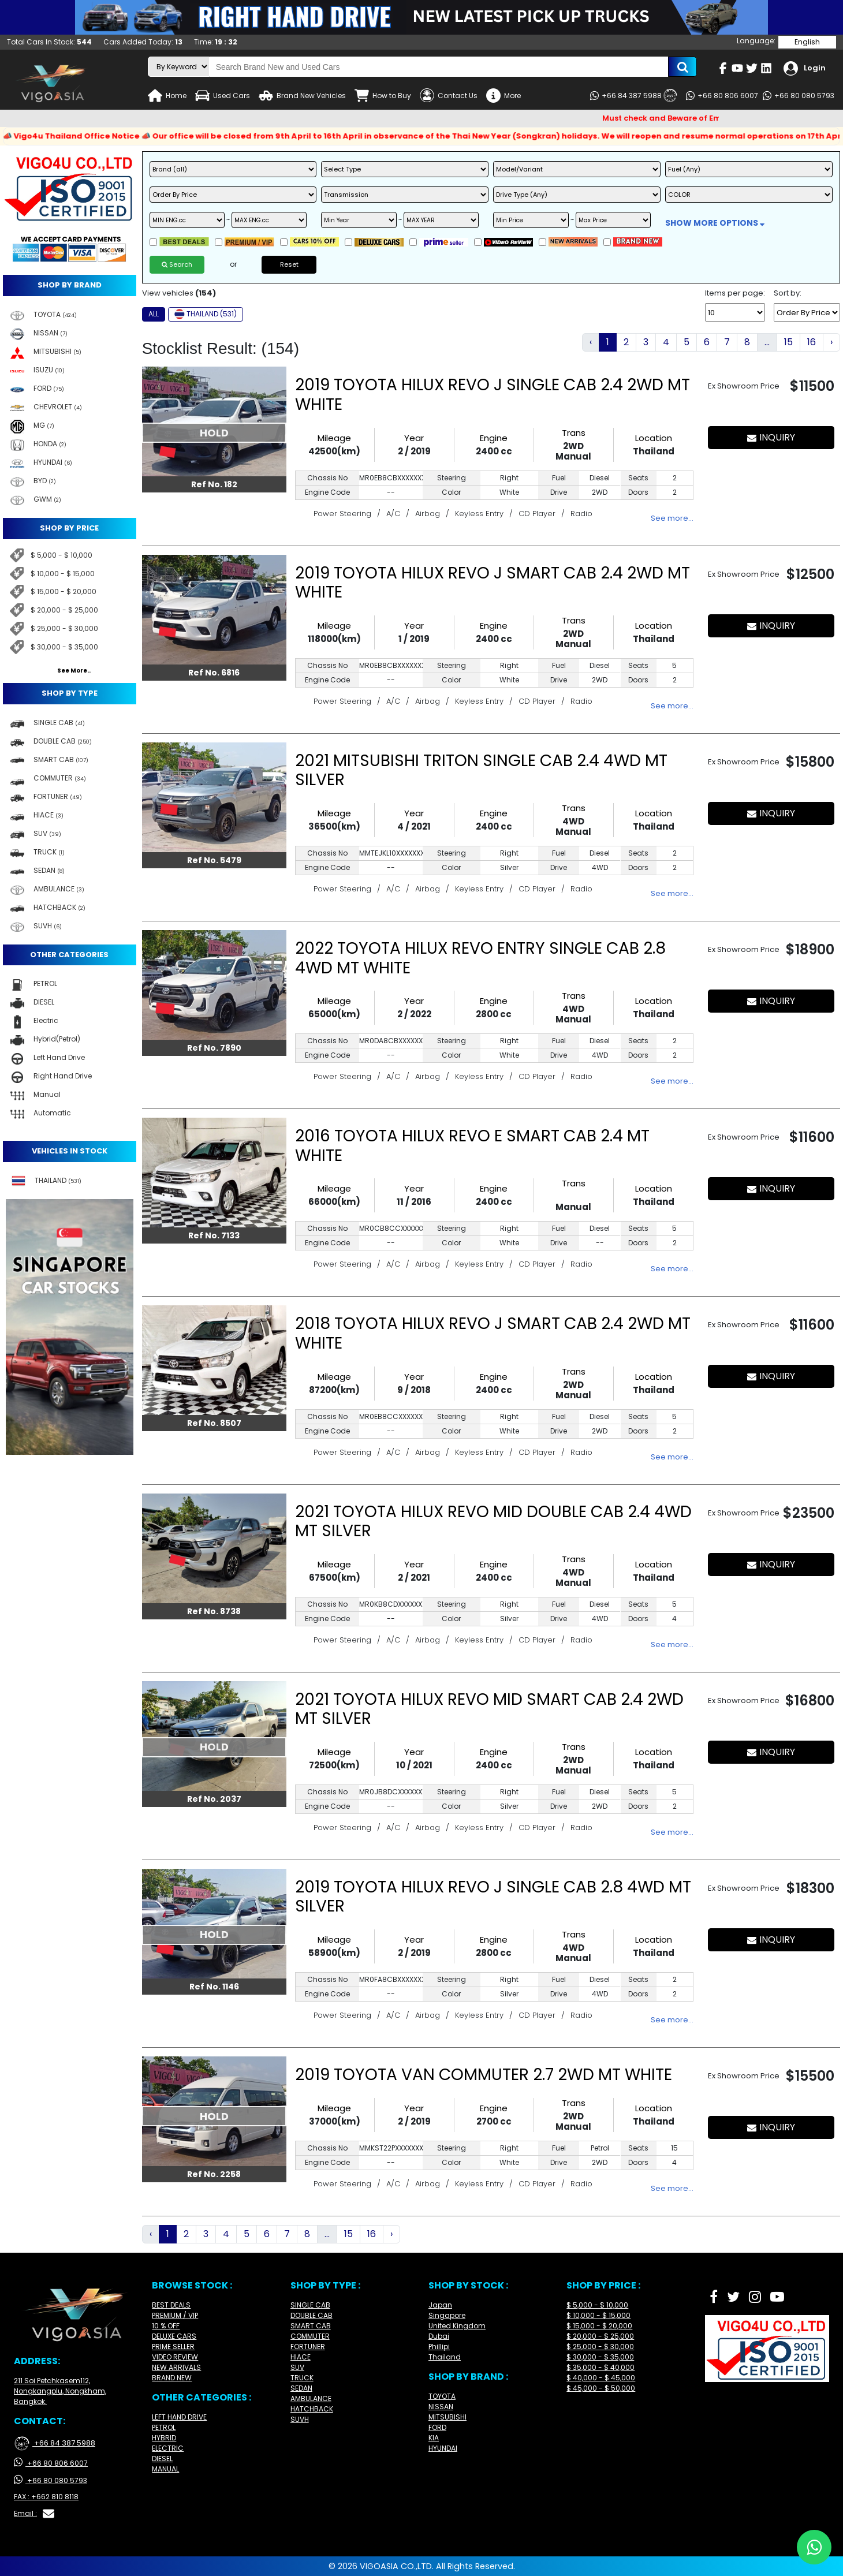  Describe the element at coordinates (735, 293) in the screenshot. I see `Items per page:` at that location.